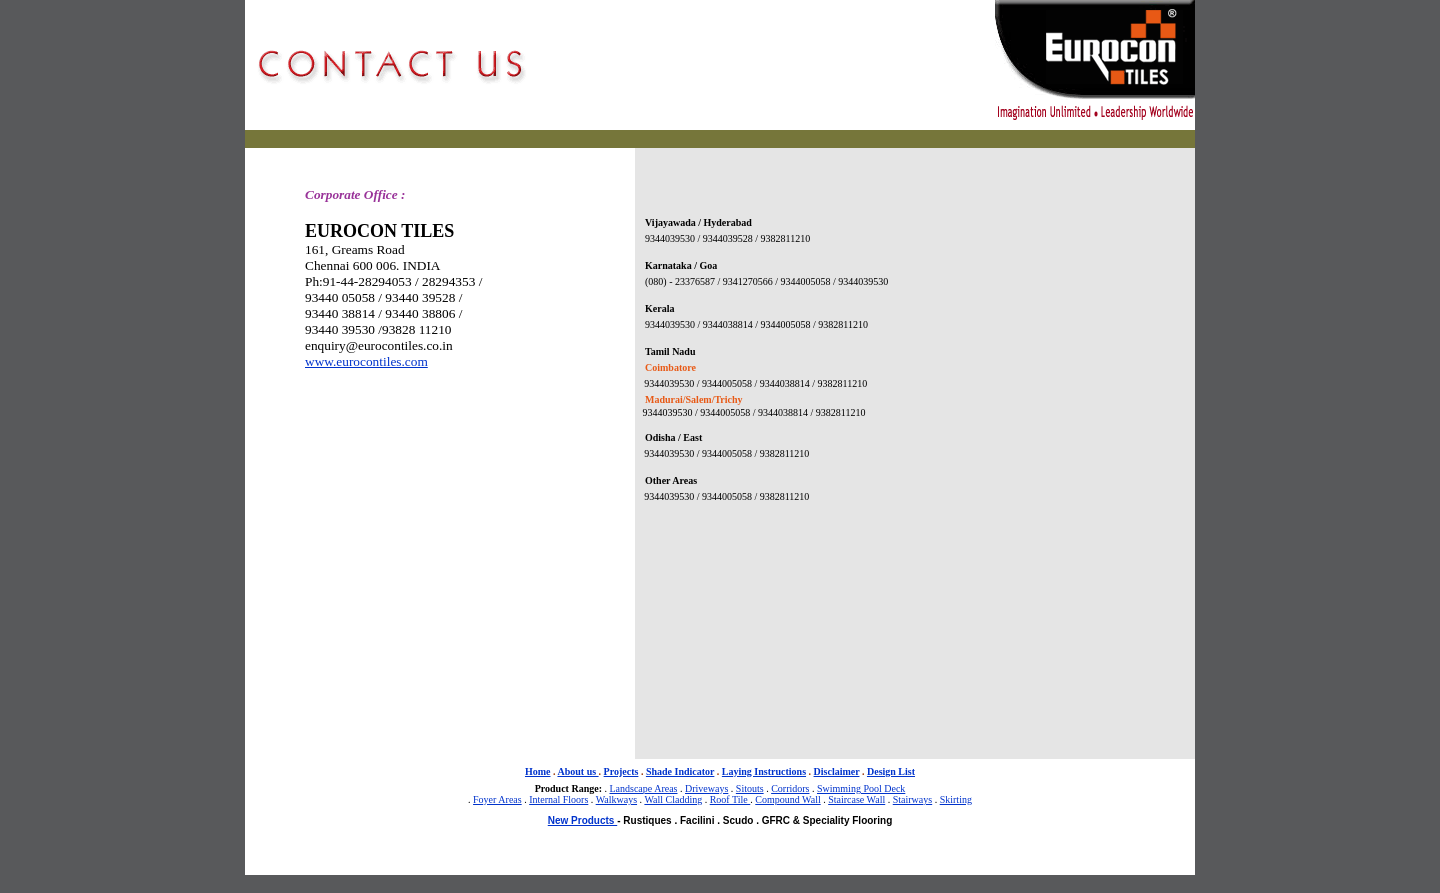 This screenshot has height=893, width=1440. What do you see at coordinates (497, 799) in the screenshot?
I see `Foyer Areas` at bounding box center [497, 799].